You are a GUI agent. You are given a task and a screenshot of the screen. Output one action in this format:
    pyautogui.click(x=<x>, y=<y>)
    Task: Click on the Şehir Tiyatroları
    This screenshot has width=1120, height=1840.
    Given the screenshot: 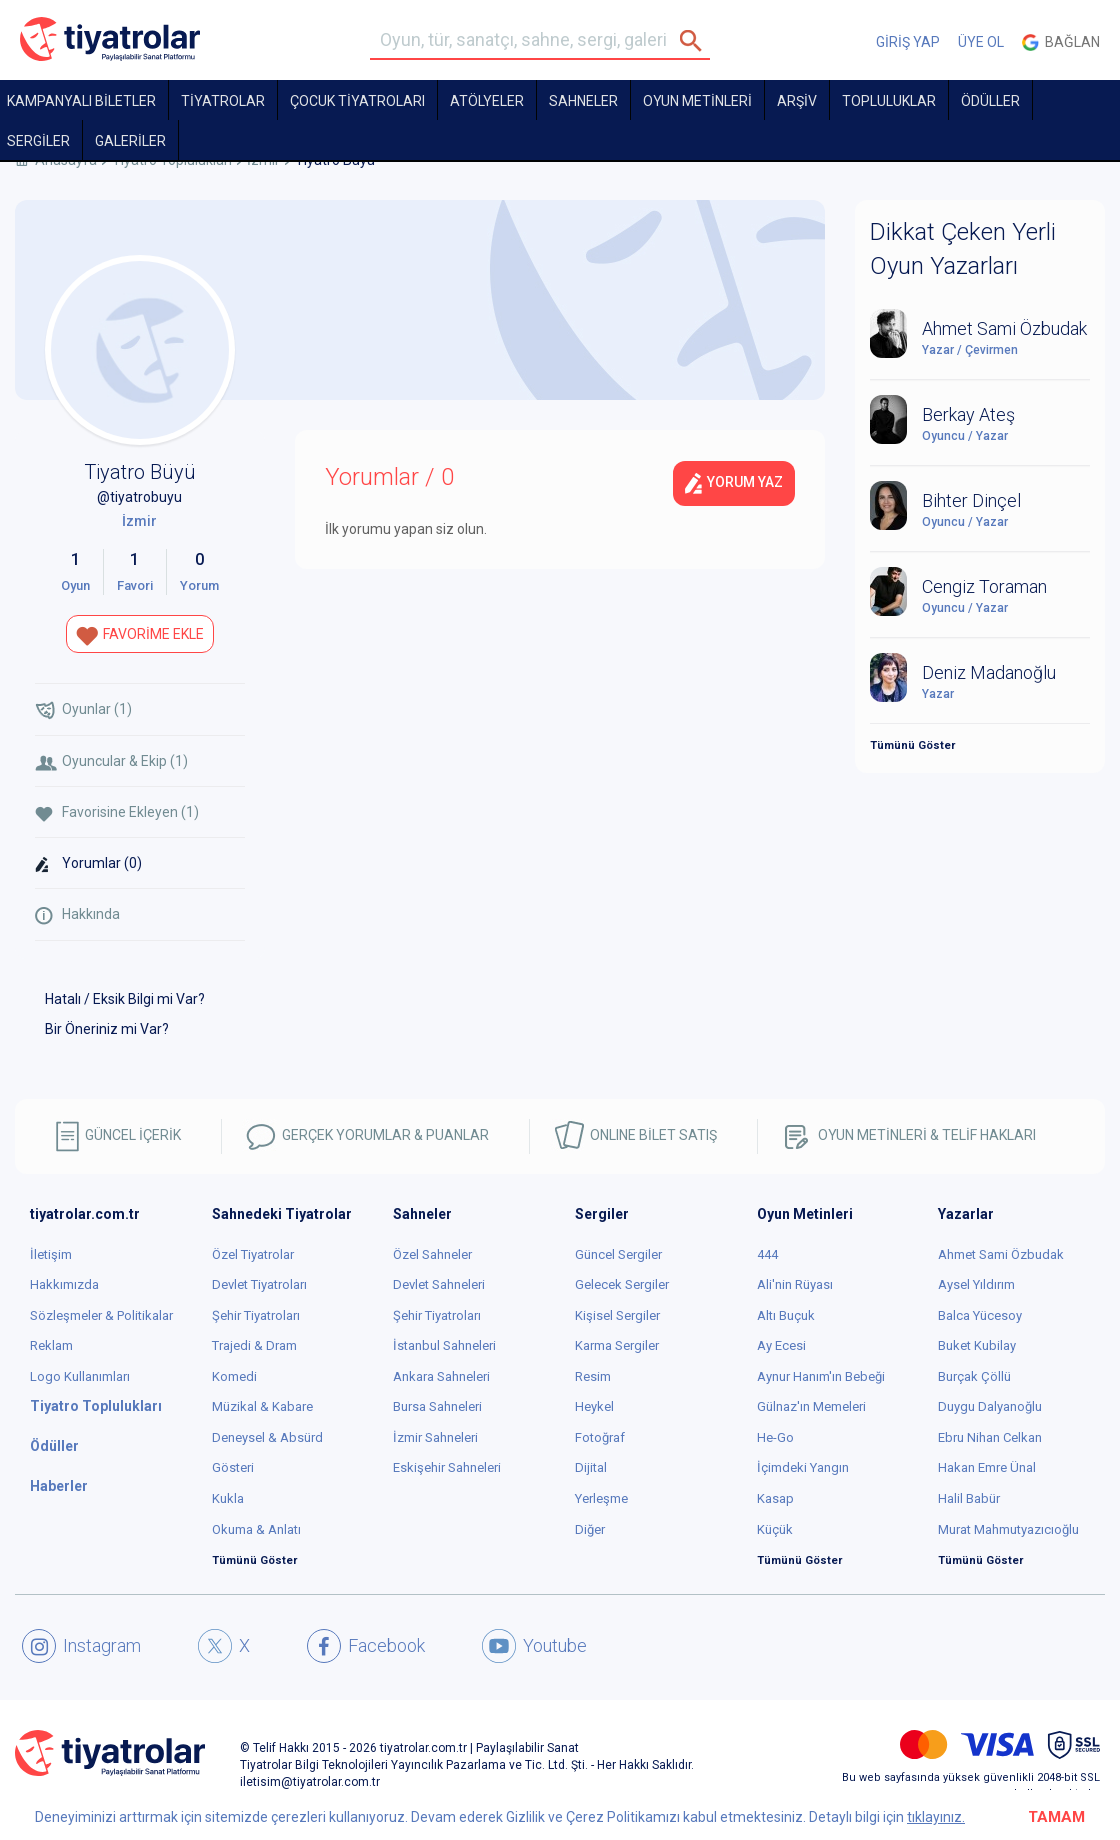 What is the action you would take?
    pyautogui.click(x=256, y=1315)
    